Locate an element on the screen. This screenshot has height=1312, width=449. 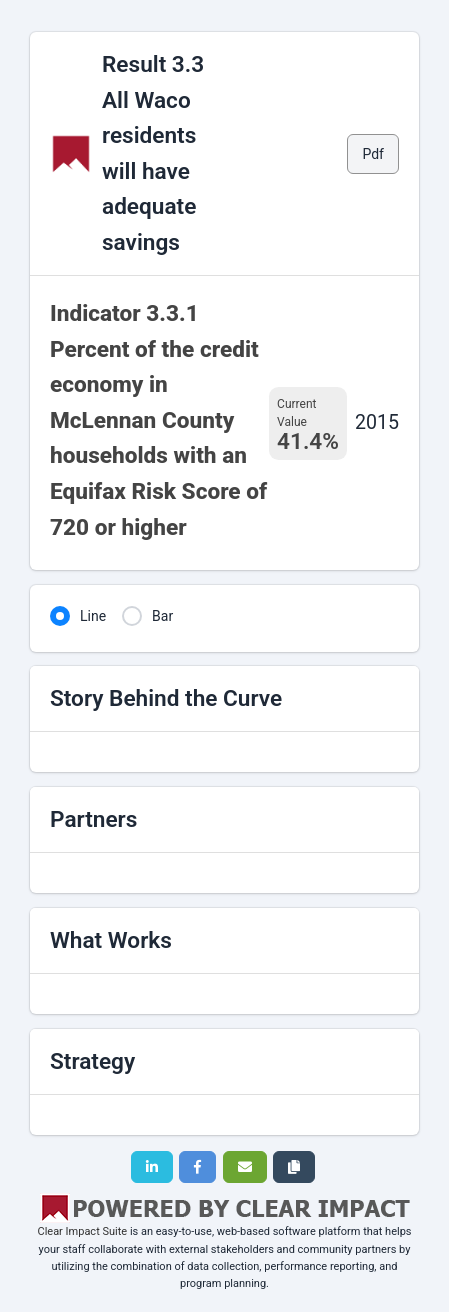
Line is located at coordinates (93, 616).